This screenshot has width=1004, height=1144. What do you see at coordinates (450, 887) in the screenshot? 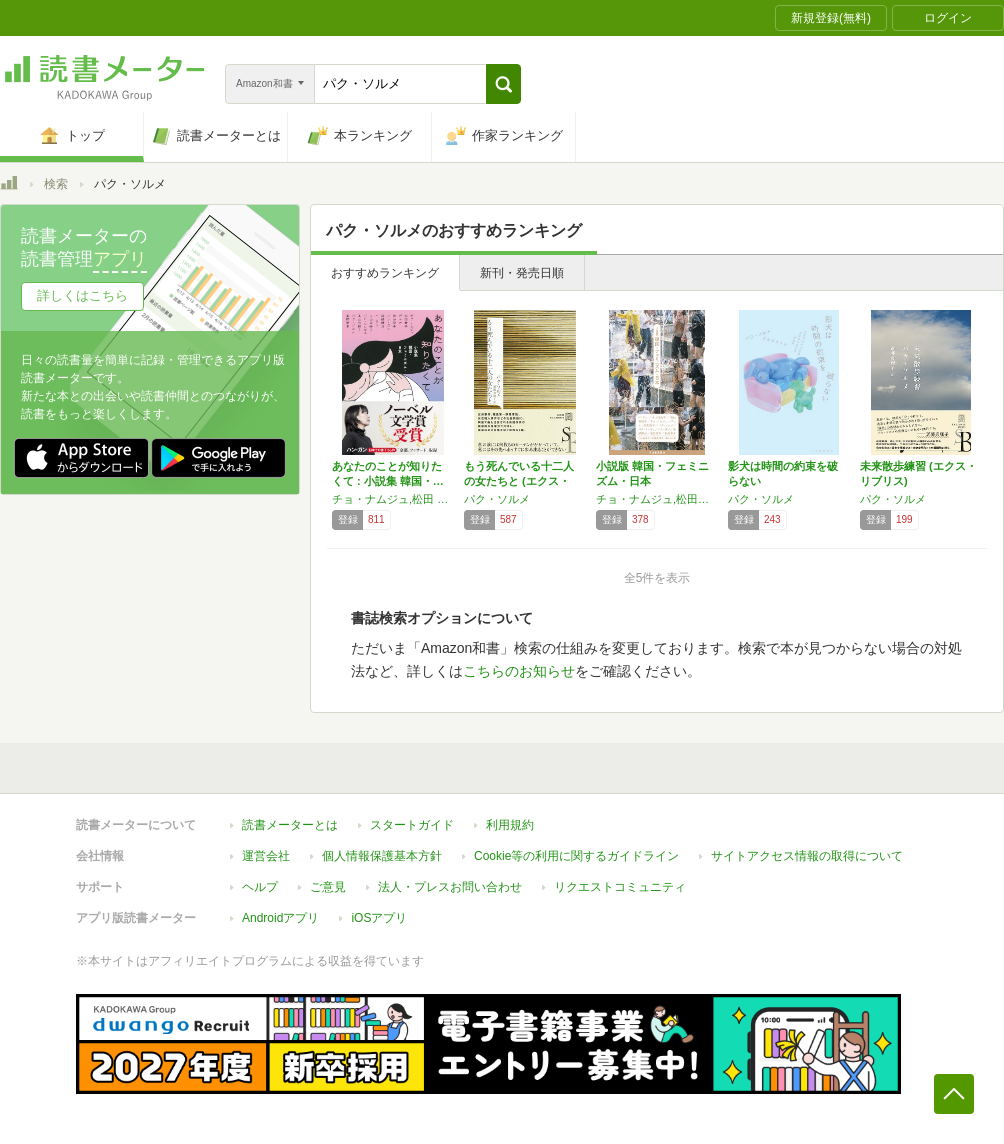
I see `法人・プレスお問い合わせ` at bounding box center [450, 887].